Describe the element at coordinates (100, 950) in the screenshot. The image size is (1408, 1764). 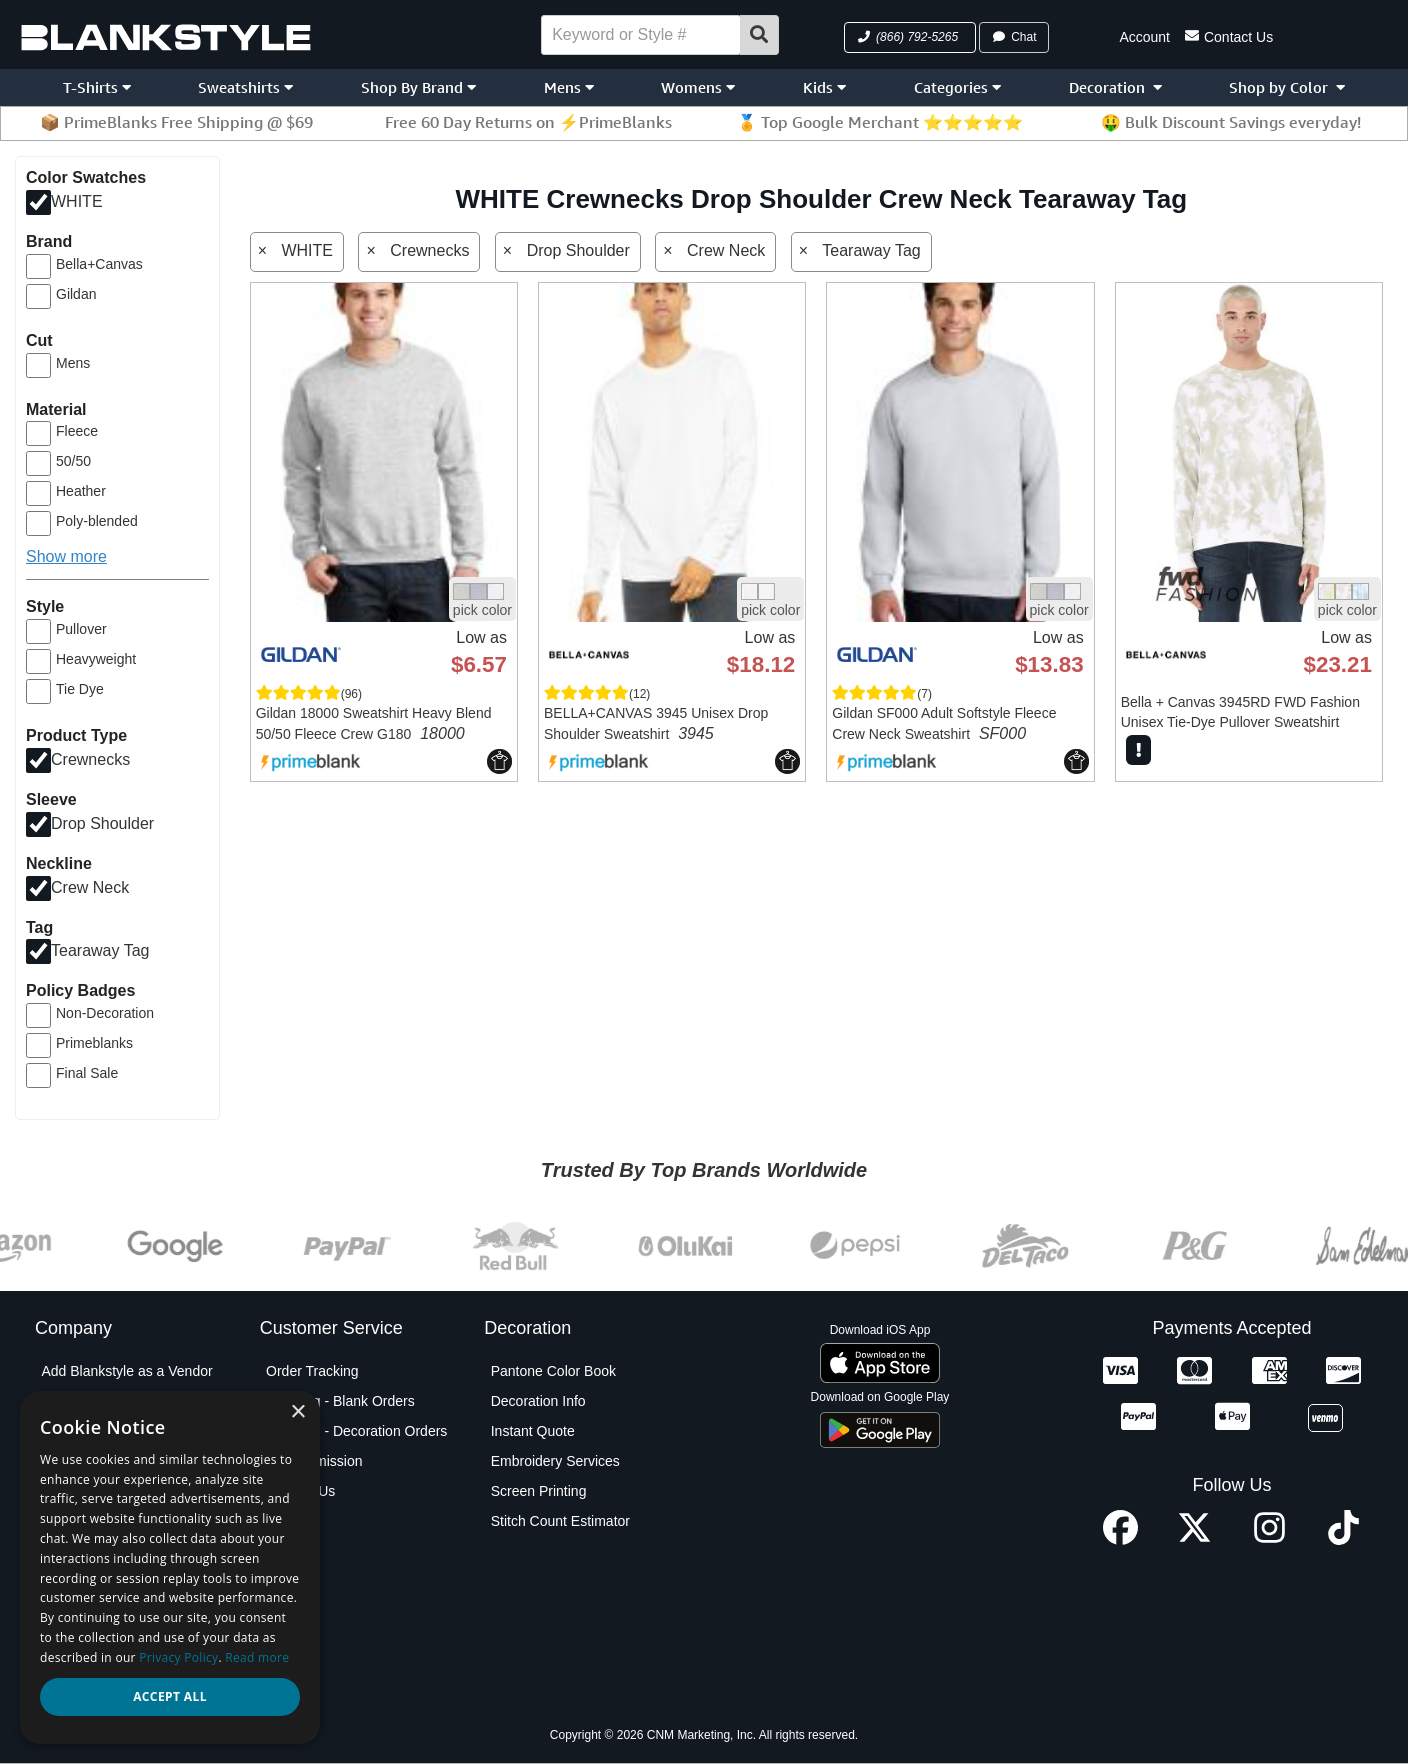
I see `Tearaway Tag` at that location.